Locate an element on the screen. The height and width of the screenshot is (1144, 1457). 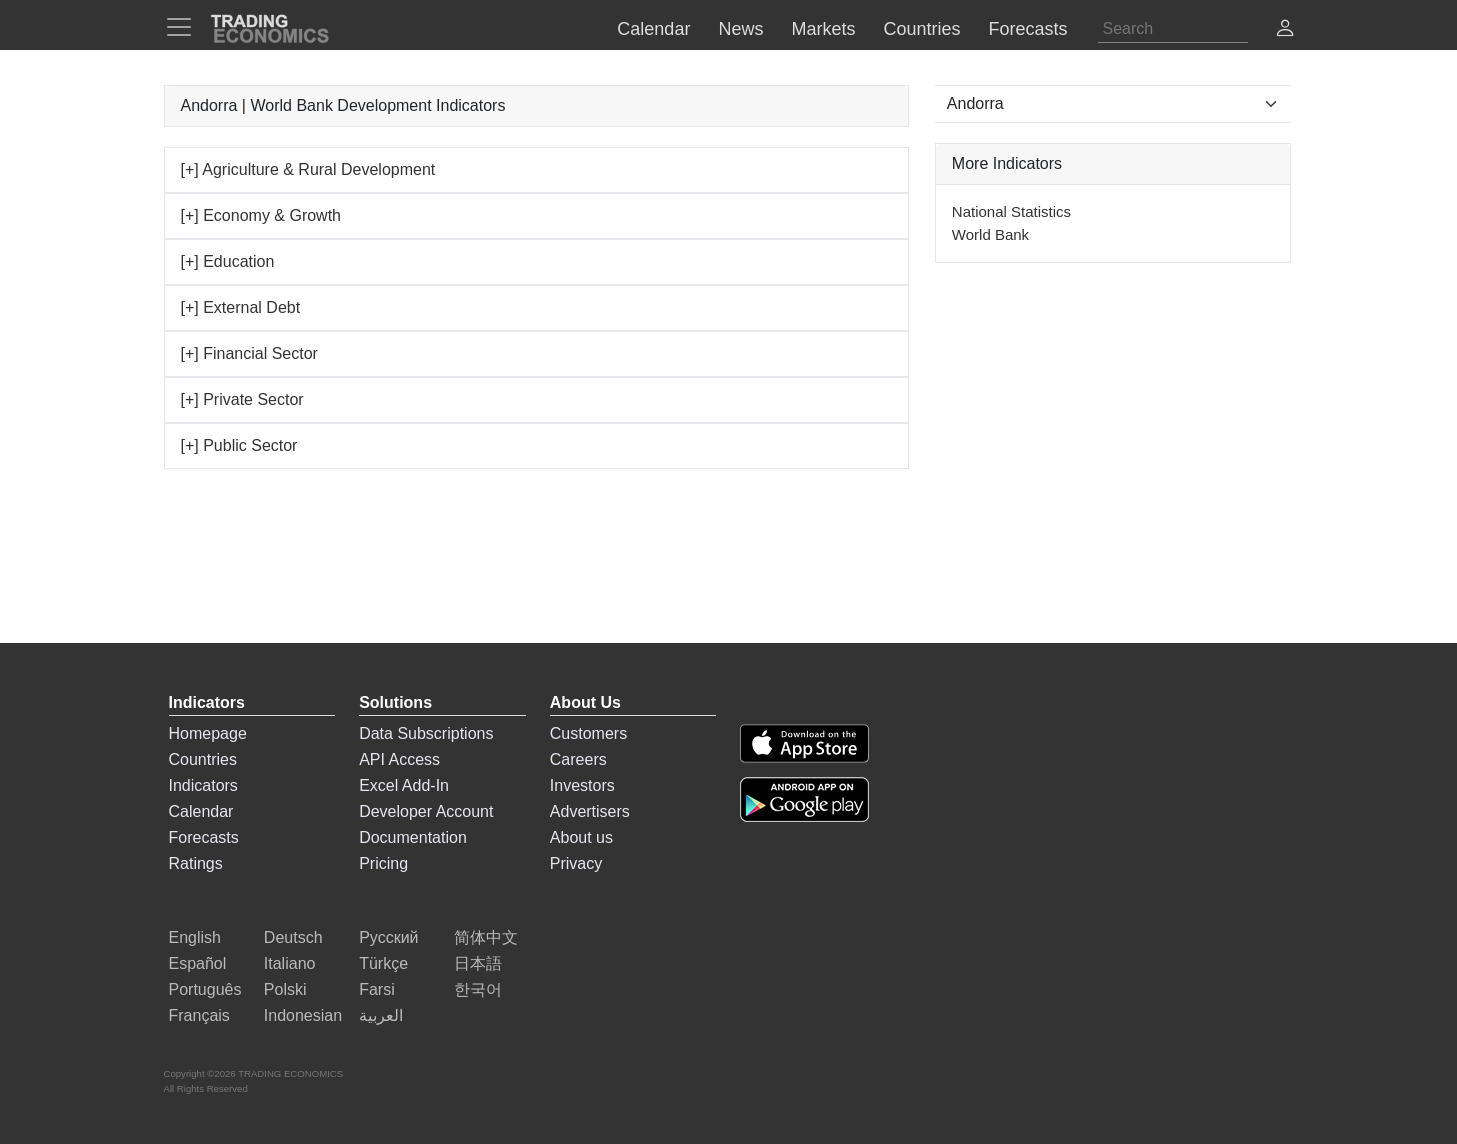
Investors is located at coordinates (582, 785).